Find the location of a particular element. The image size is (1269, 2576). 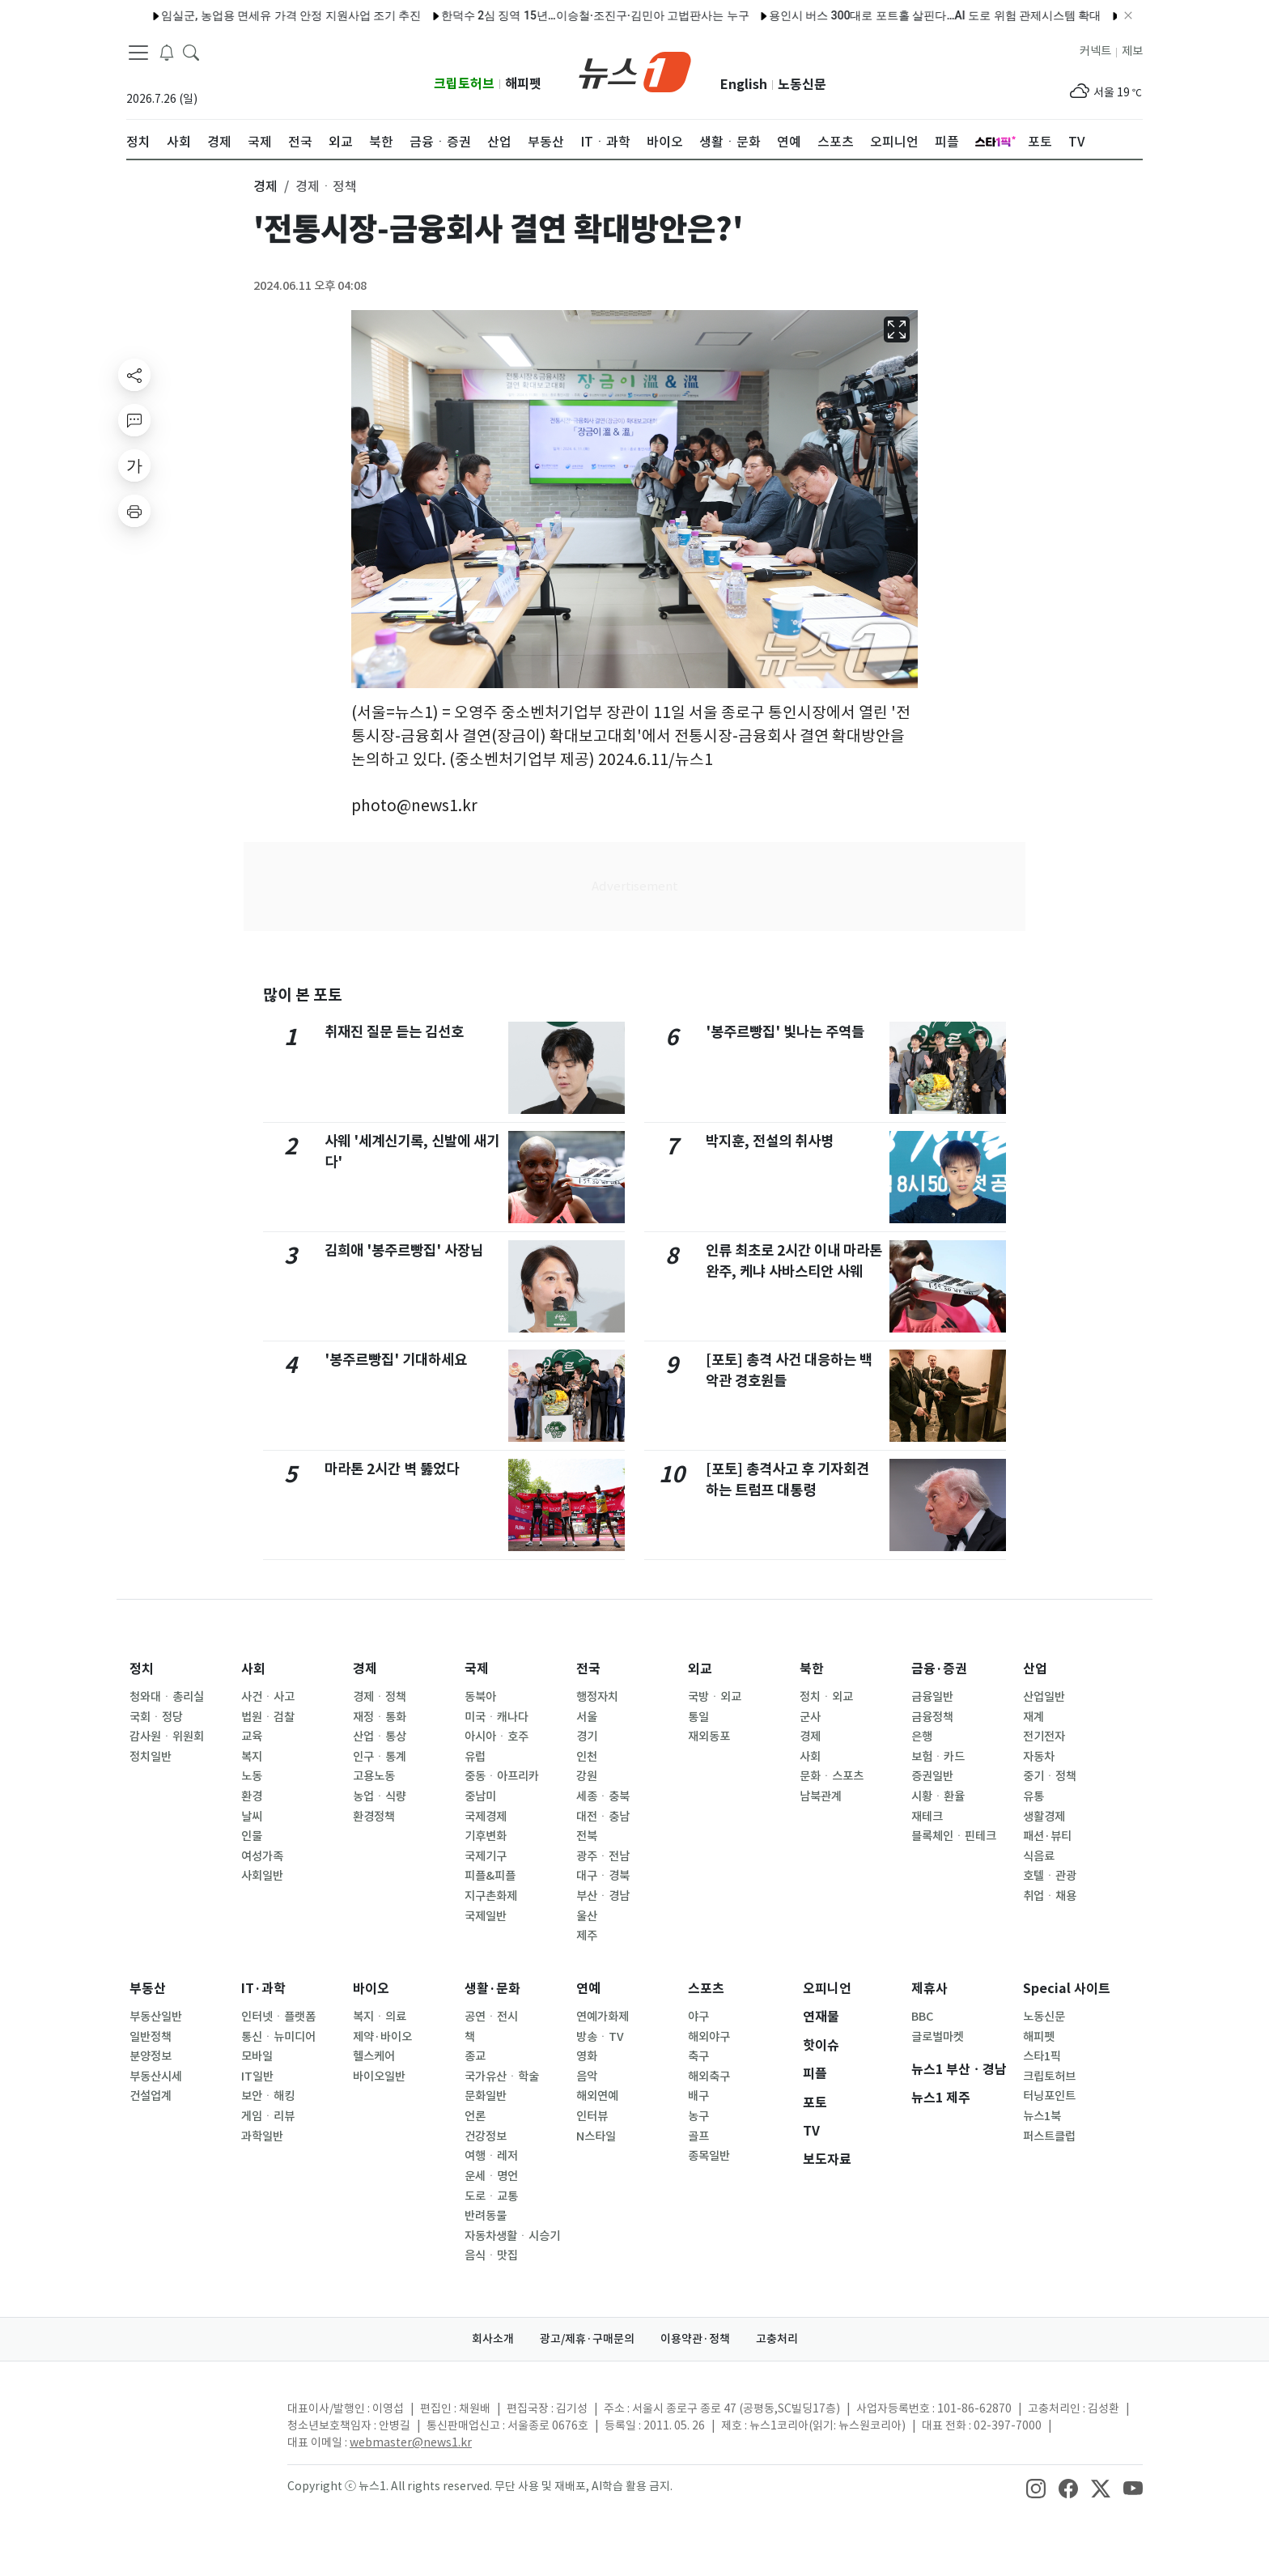

종목일반 is located at coordinates (709, 2156).